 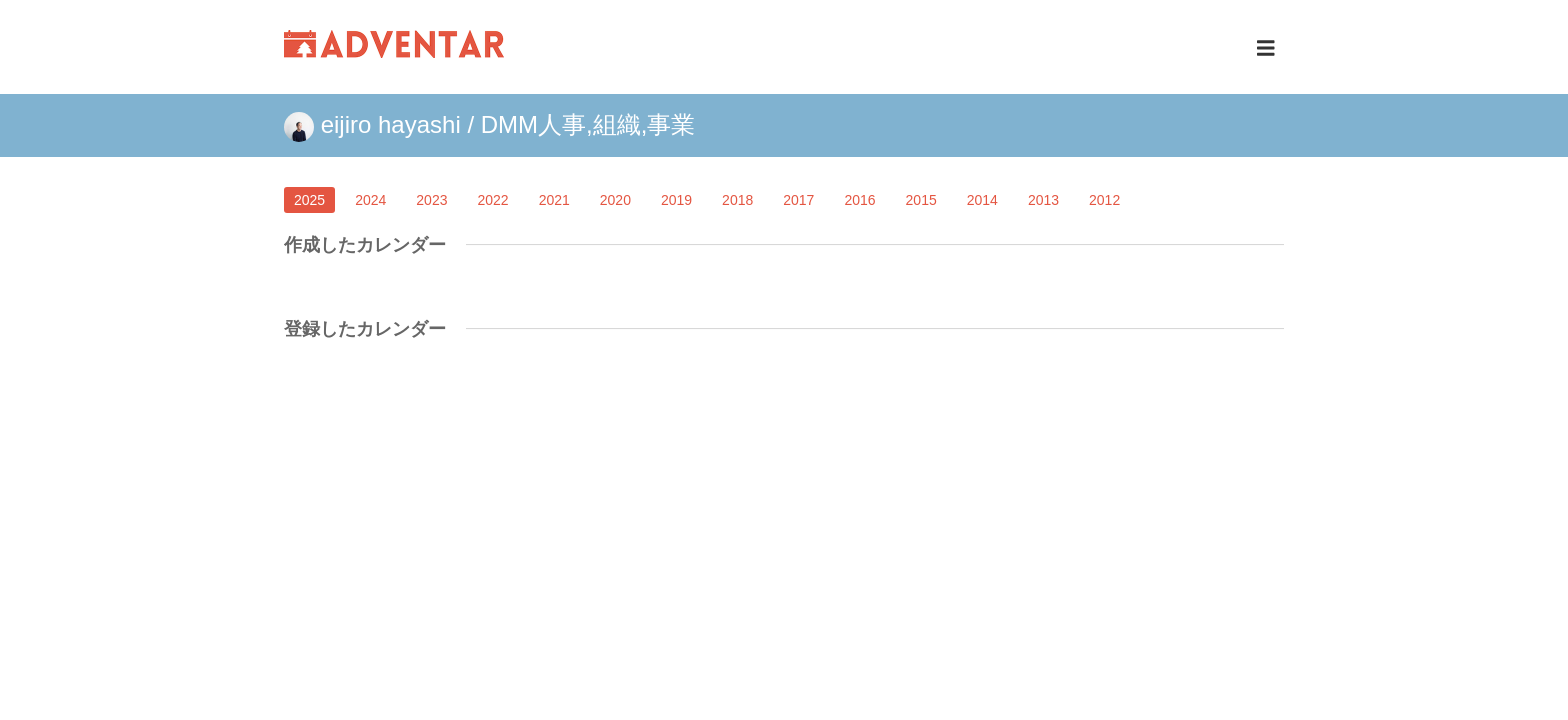 I want to click on 2013, so click(x=1043, y=200).